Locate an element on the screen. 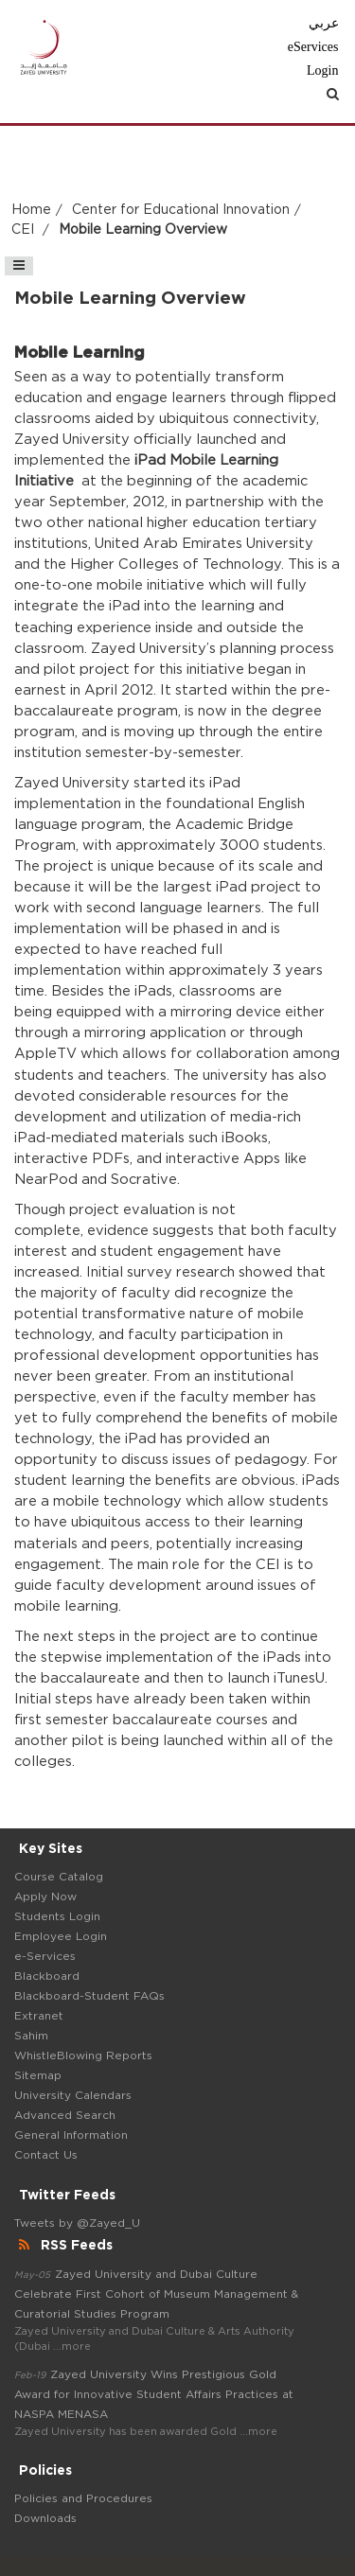 The height and width of the screenshot is (2576, 355). Blackboard-Student FAQs is located at coordinates (89, 1996).